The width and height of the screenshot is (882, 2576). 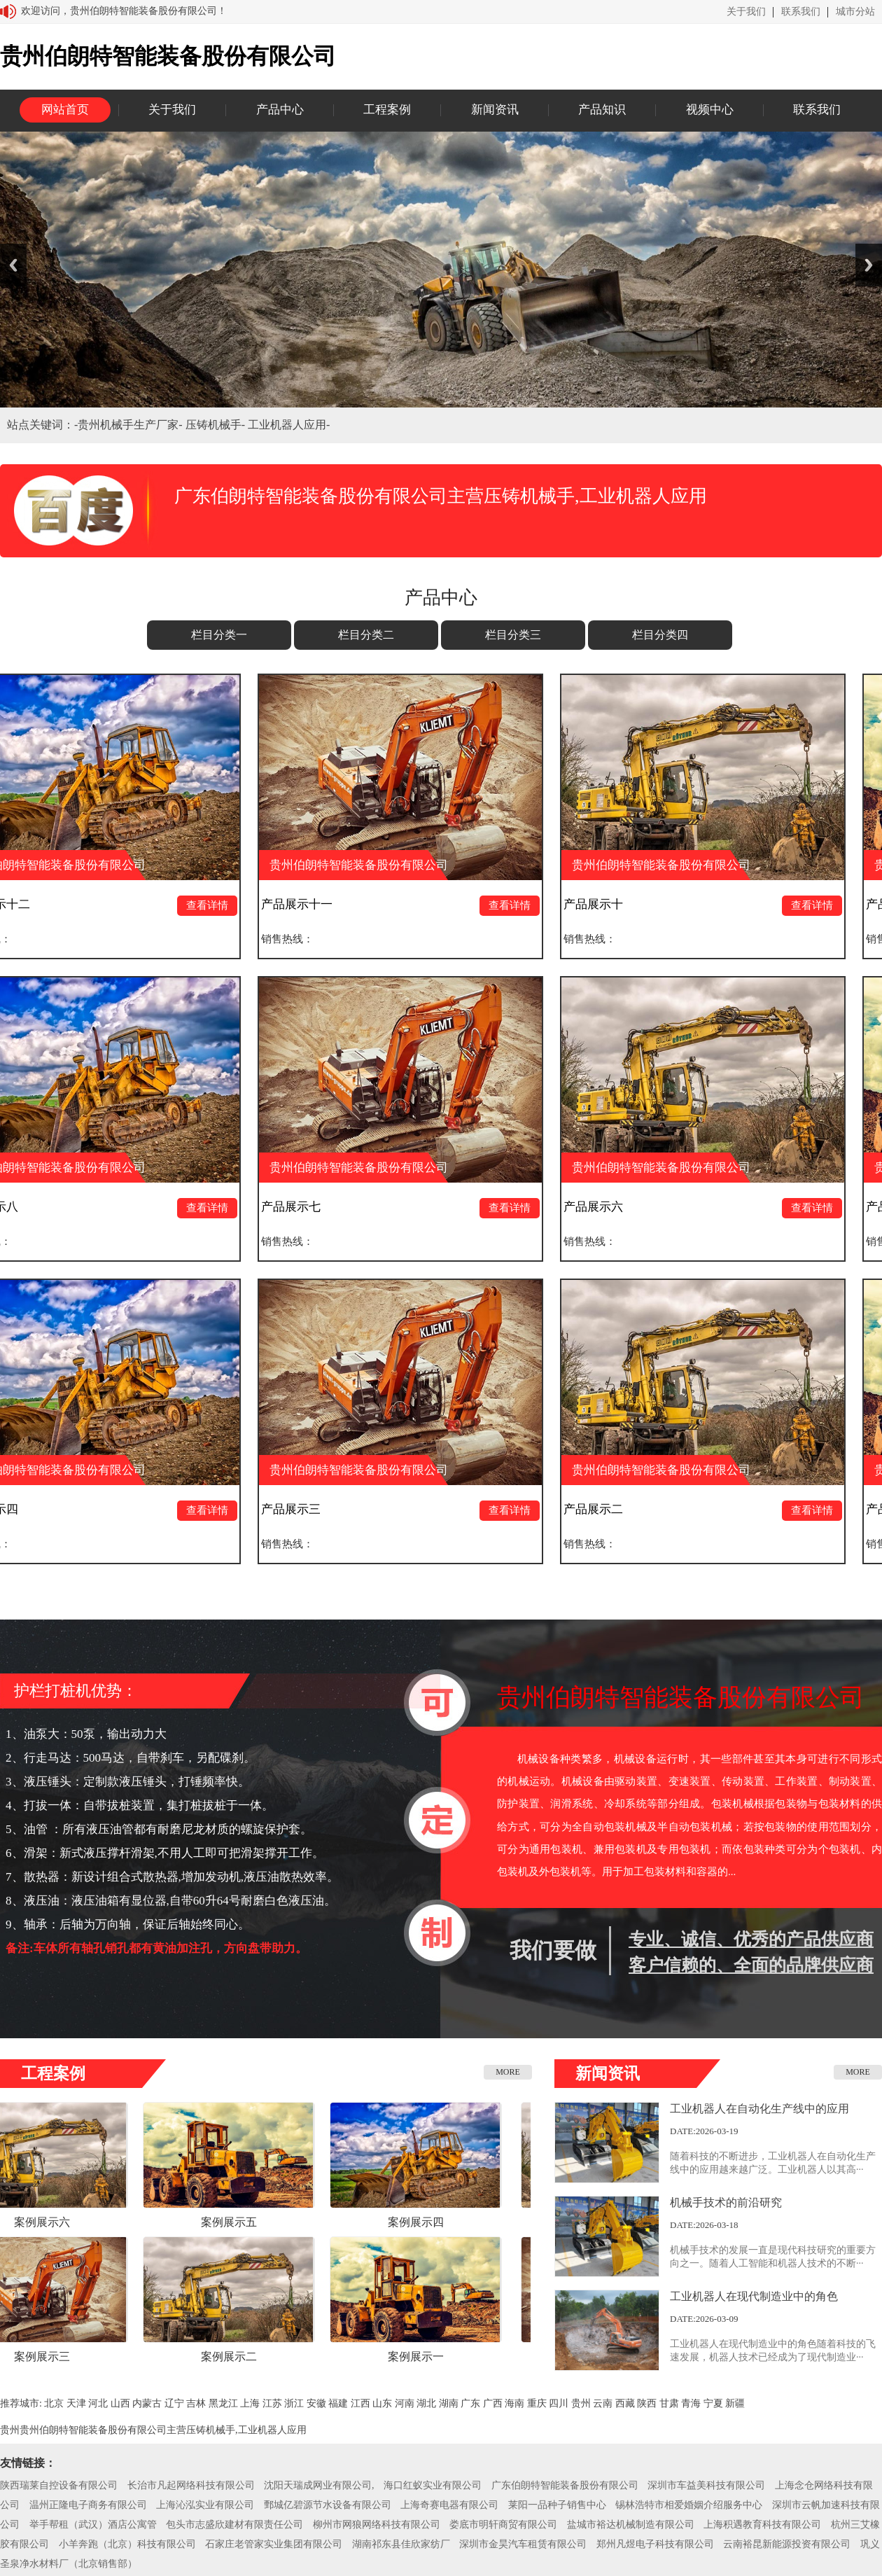 What do you see at coordinates (401, 2544) in the screenshot?
I see `湖南祁东县佳欣家纺厂` at bounding box center [401, 2544].